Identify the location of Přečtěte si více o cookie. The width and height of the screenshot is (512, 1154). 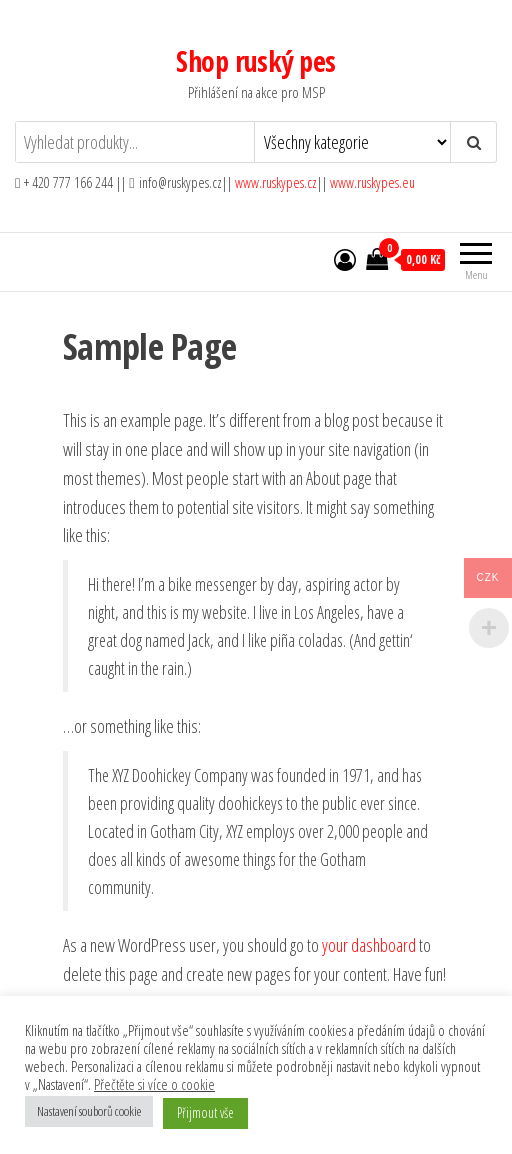
(154, 1084).